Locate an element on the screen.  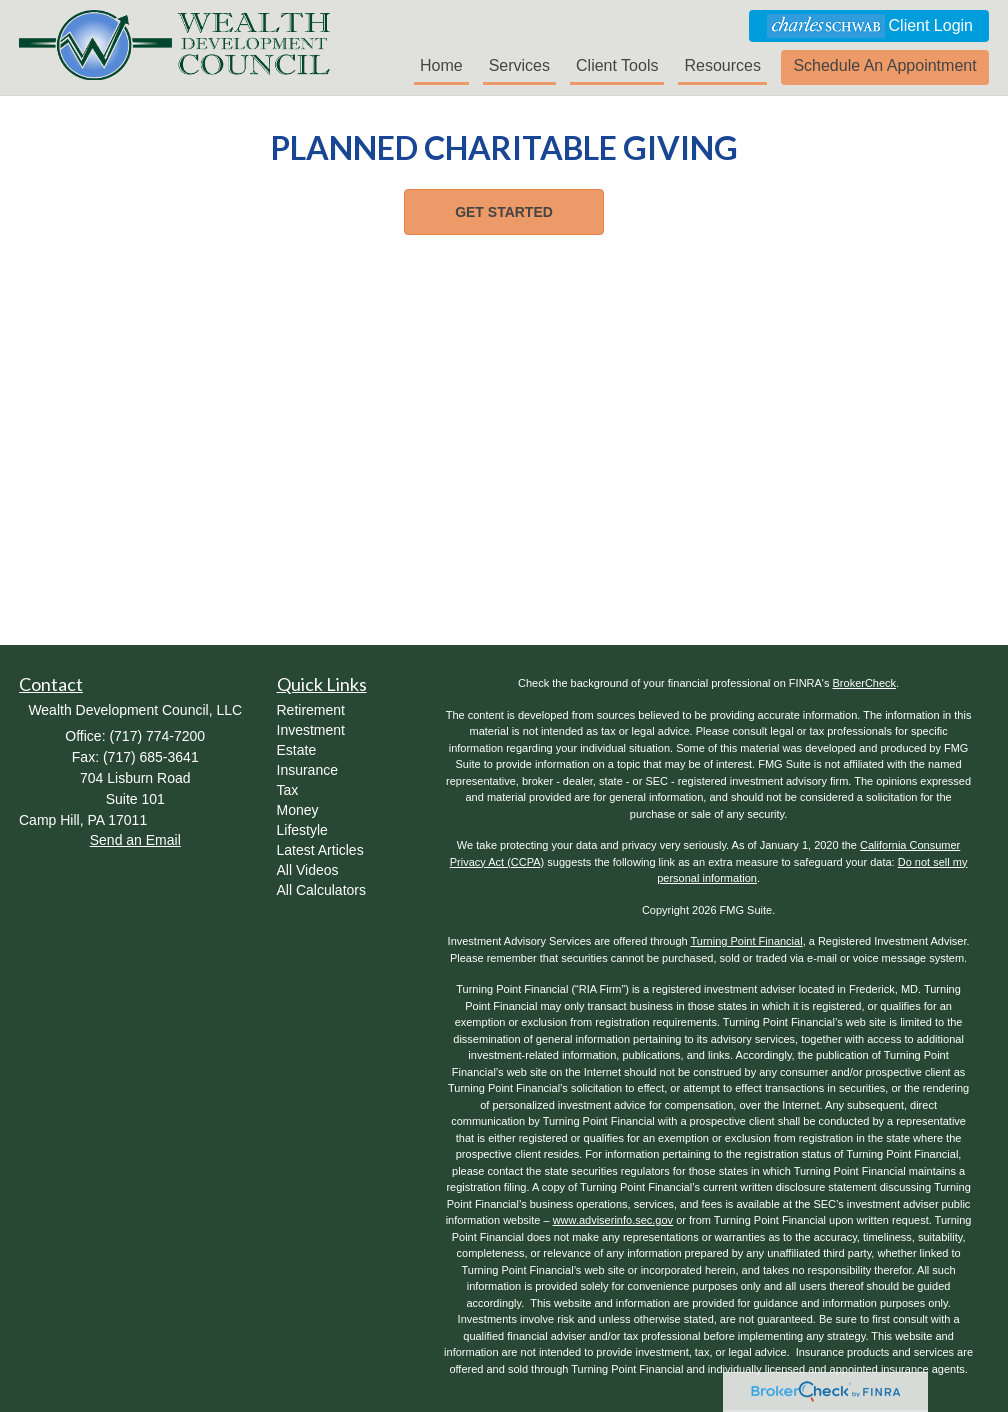
Estate is located at coordinates (297, 750).